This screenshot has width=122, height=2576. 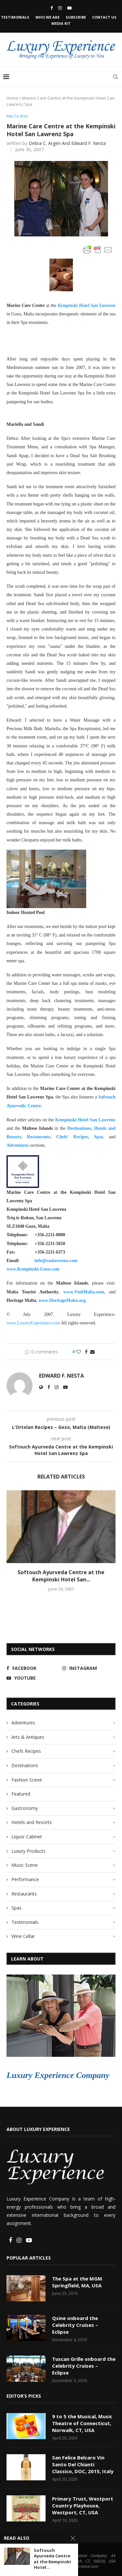 What do you see at coordinates (12, 98) in the screenshot?
I see `Home` at bounding box center [12, 98].